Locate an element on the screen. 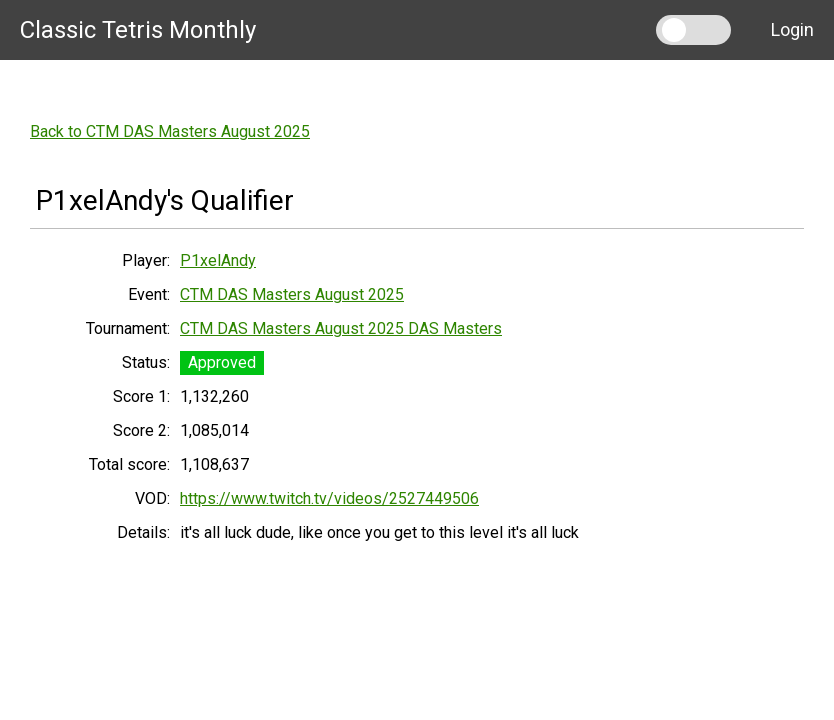 The width and height of the screenshot is (834, 720). P1xelAndy is located at coordinates (218, 260).